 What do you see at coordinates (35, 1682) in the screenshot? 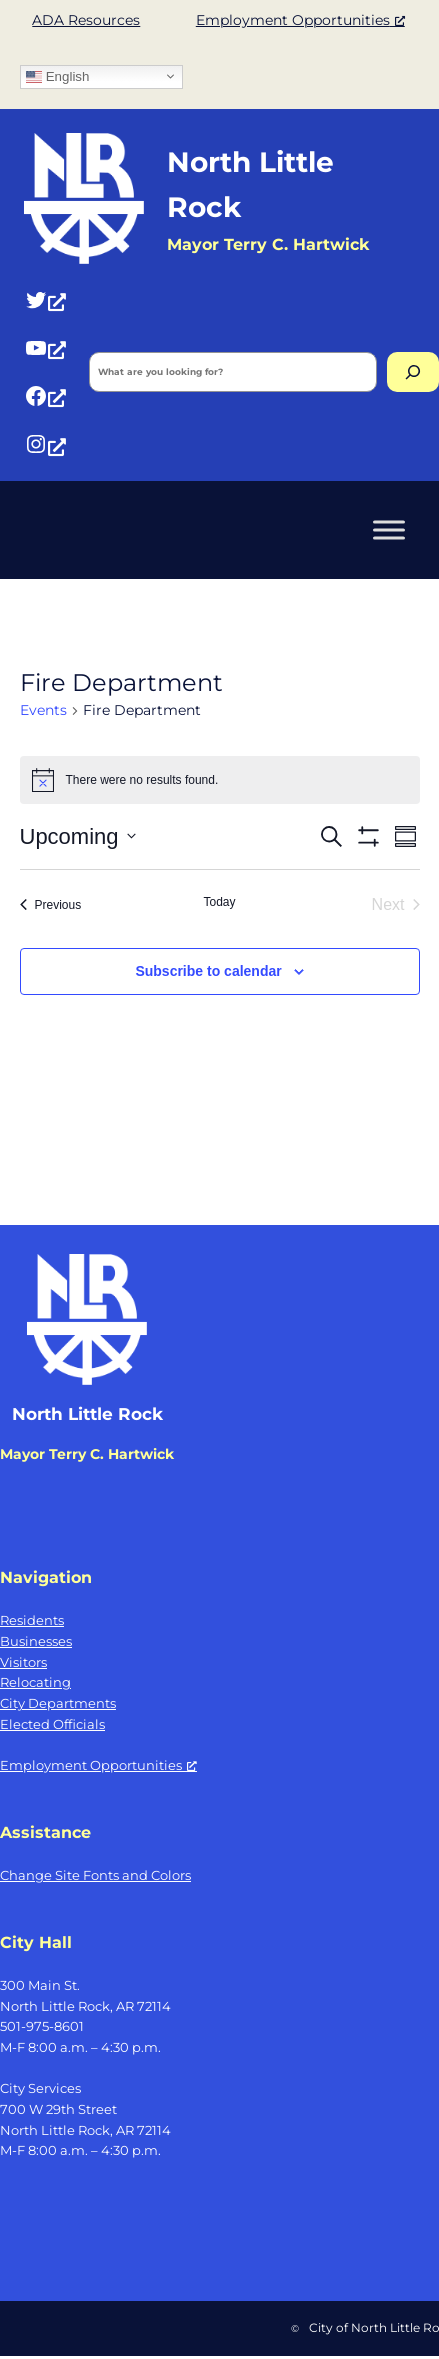
I see `Relocating` at bounding box center [35, 1682].